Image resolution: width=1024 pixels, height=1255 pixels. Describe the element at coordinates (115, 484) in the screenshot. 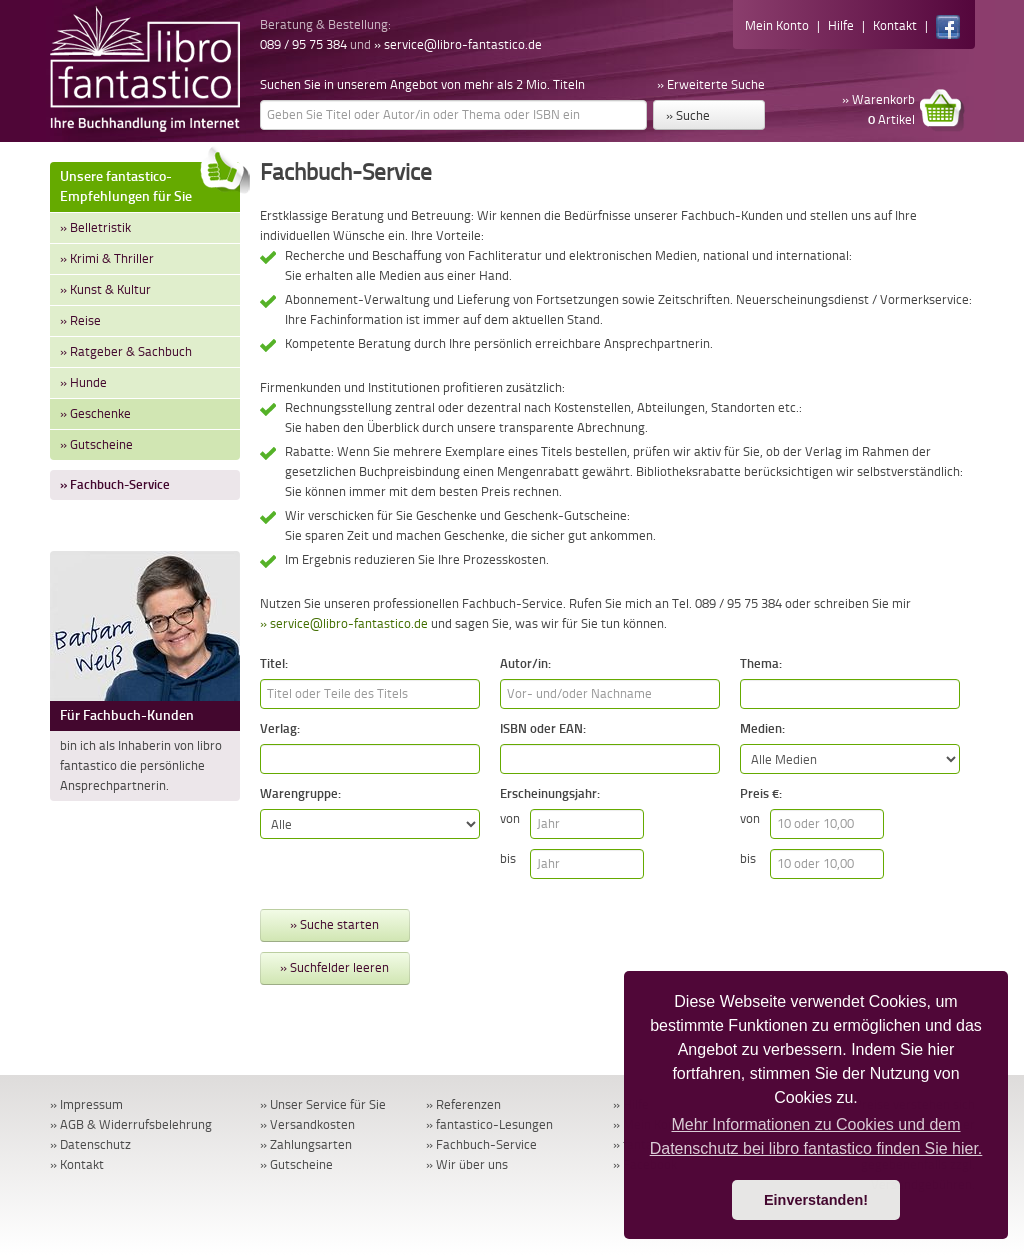

I see `» Fachbuch-Service` at that location.